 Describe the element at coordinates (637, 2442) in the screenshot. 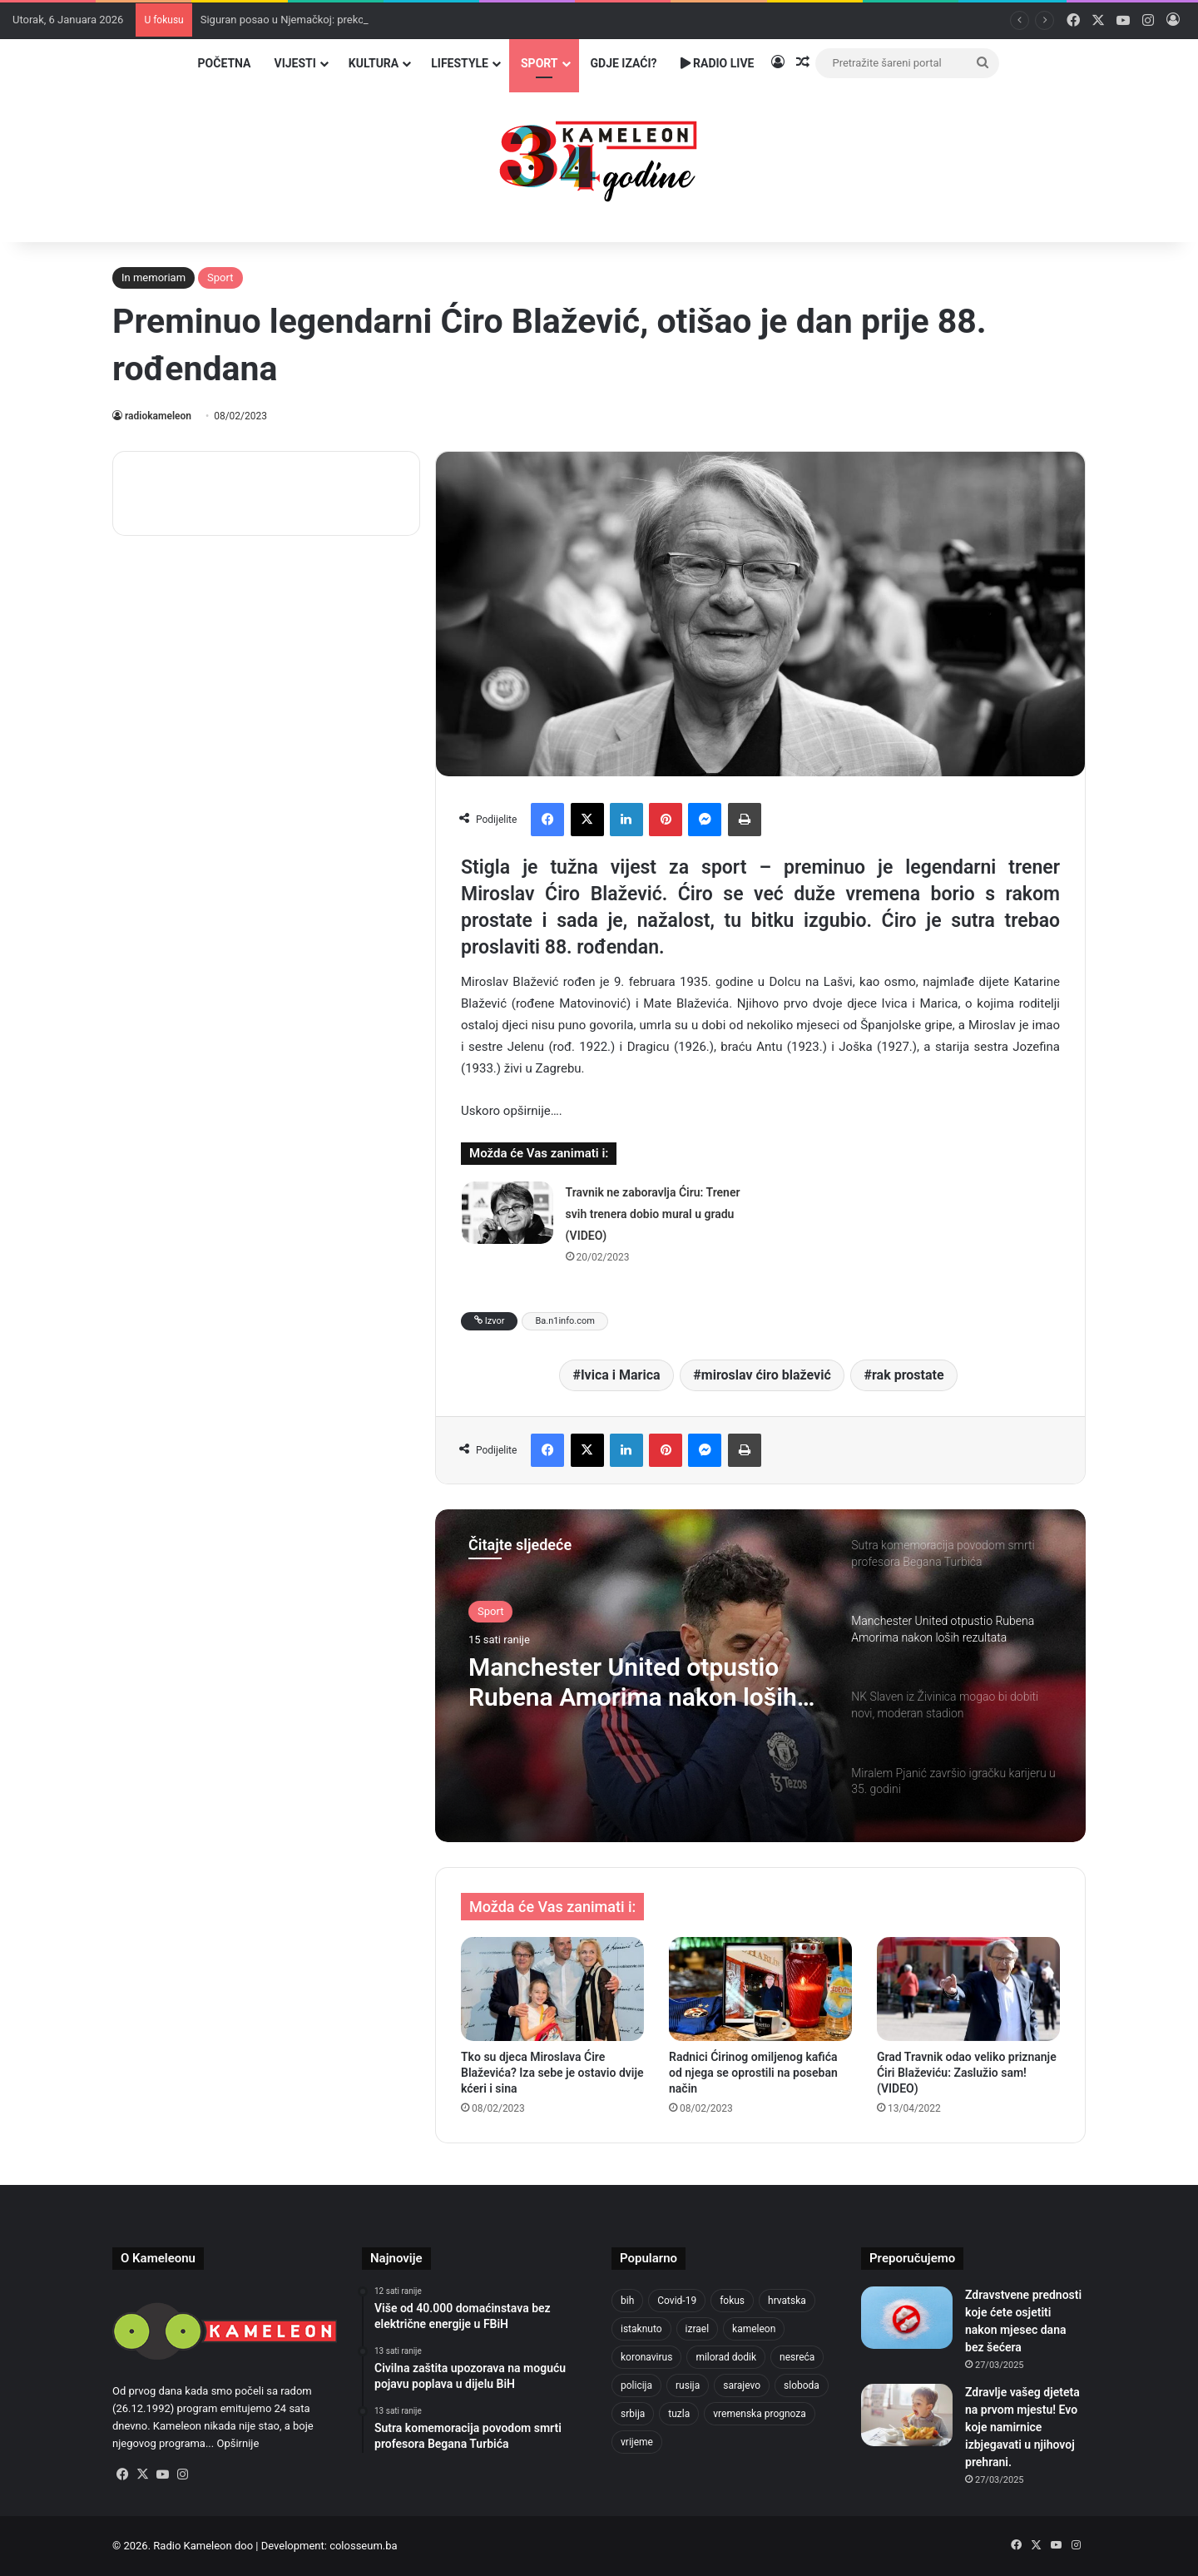

I see `vrijeme [vrijeme (1.012 stavki)]` at that location.